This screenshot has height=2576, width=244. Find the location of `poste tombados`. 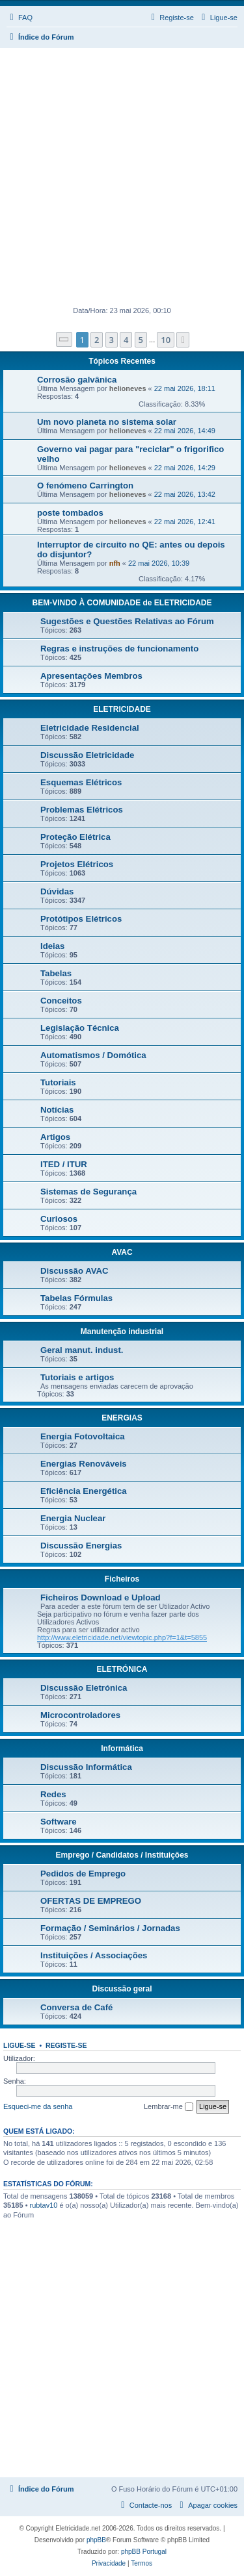

poste tombados is located at coordinates (70, 513).